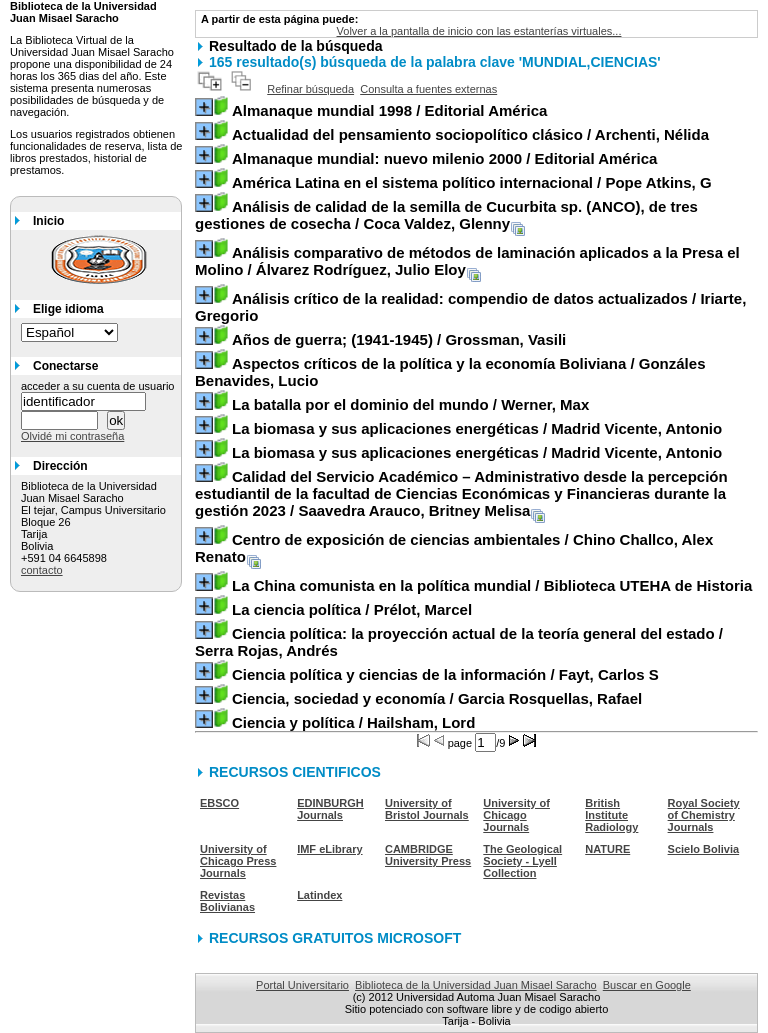  What do you see at coordinates (450, 372) in the screenshot?
I see `/ Gonzáles Benavides, Lucio` at bounding box center [450, 372].